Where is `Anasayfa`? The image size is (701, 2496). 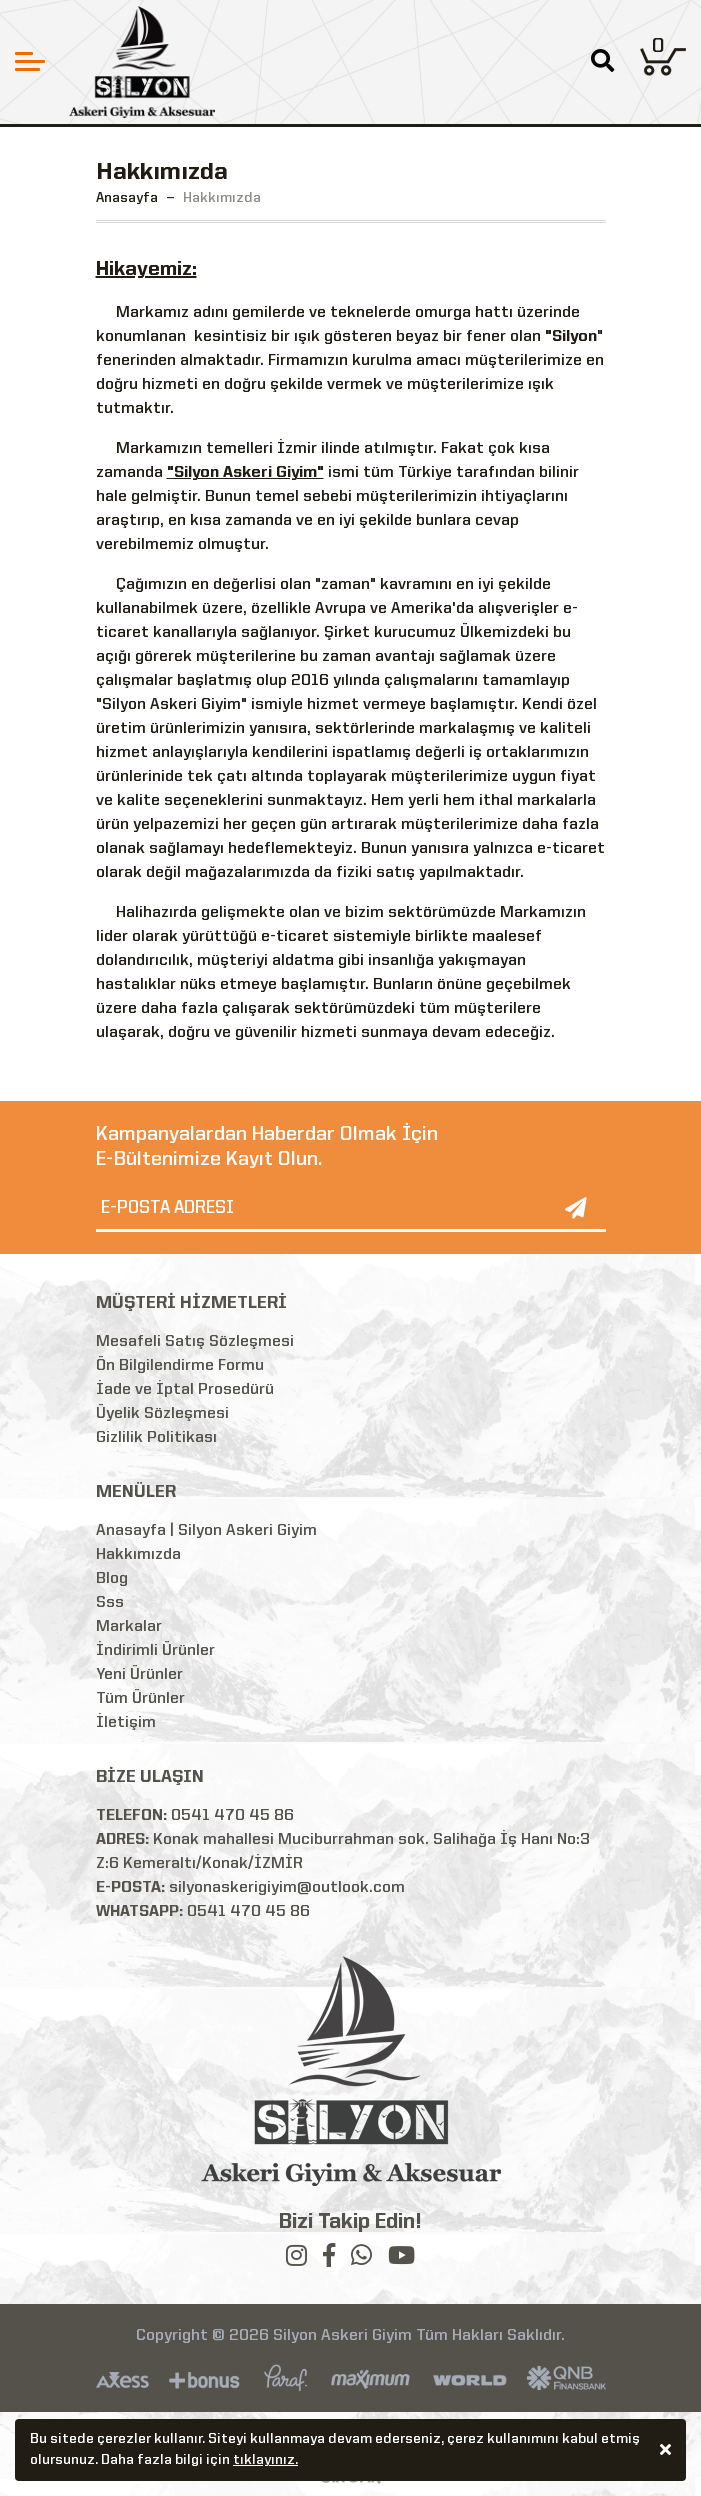 Anasayfa is located at coordinates (127, 198).